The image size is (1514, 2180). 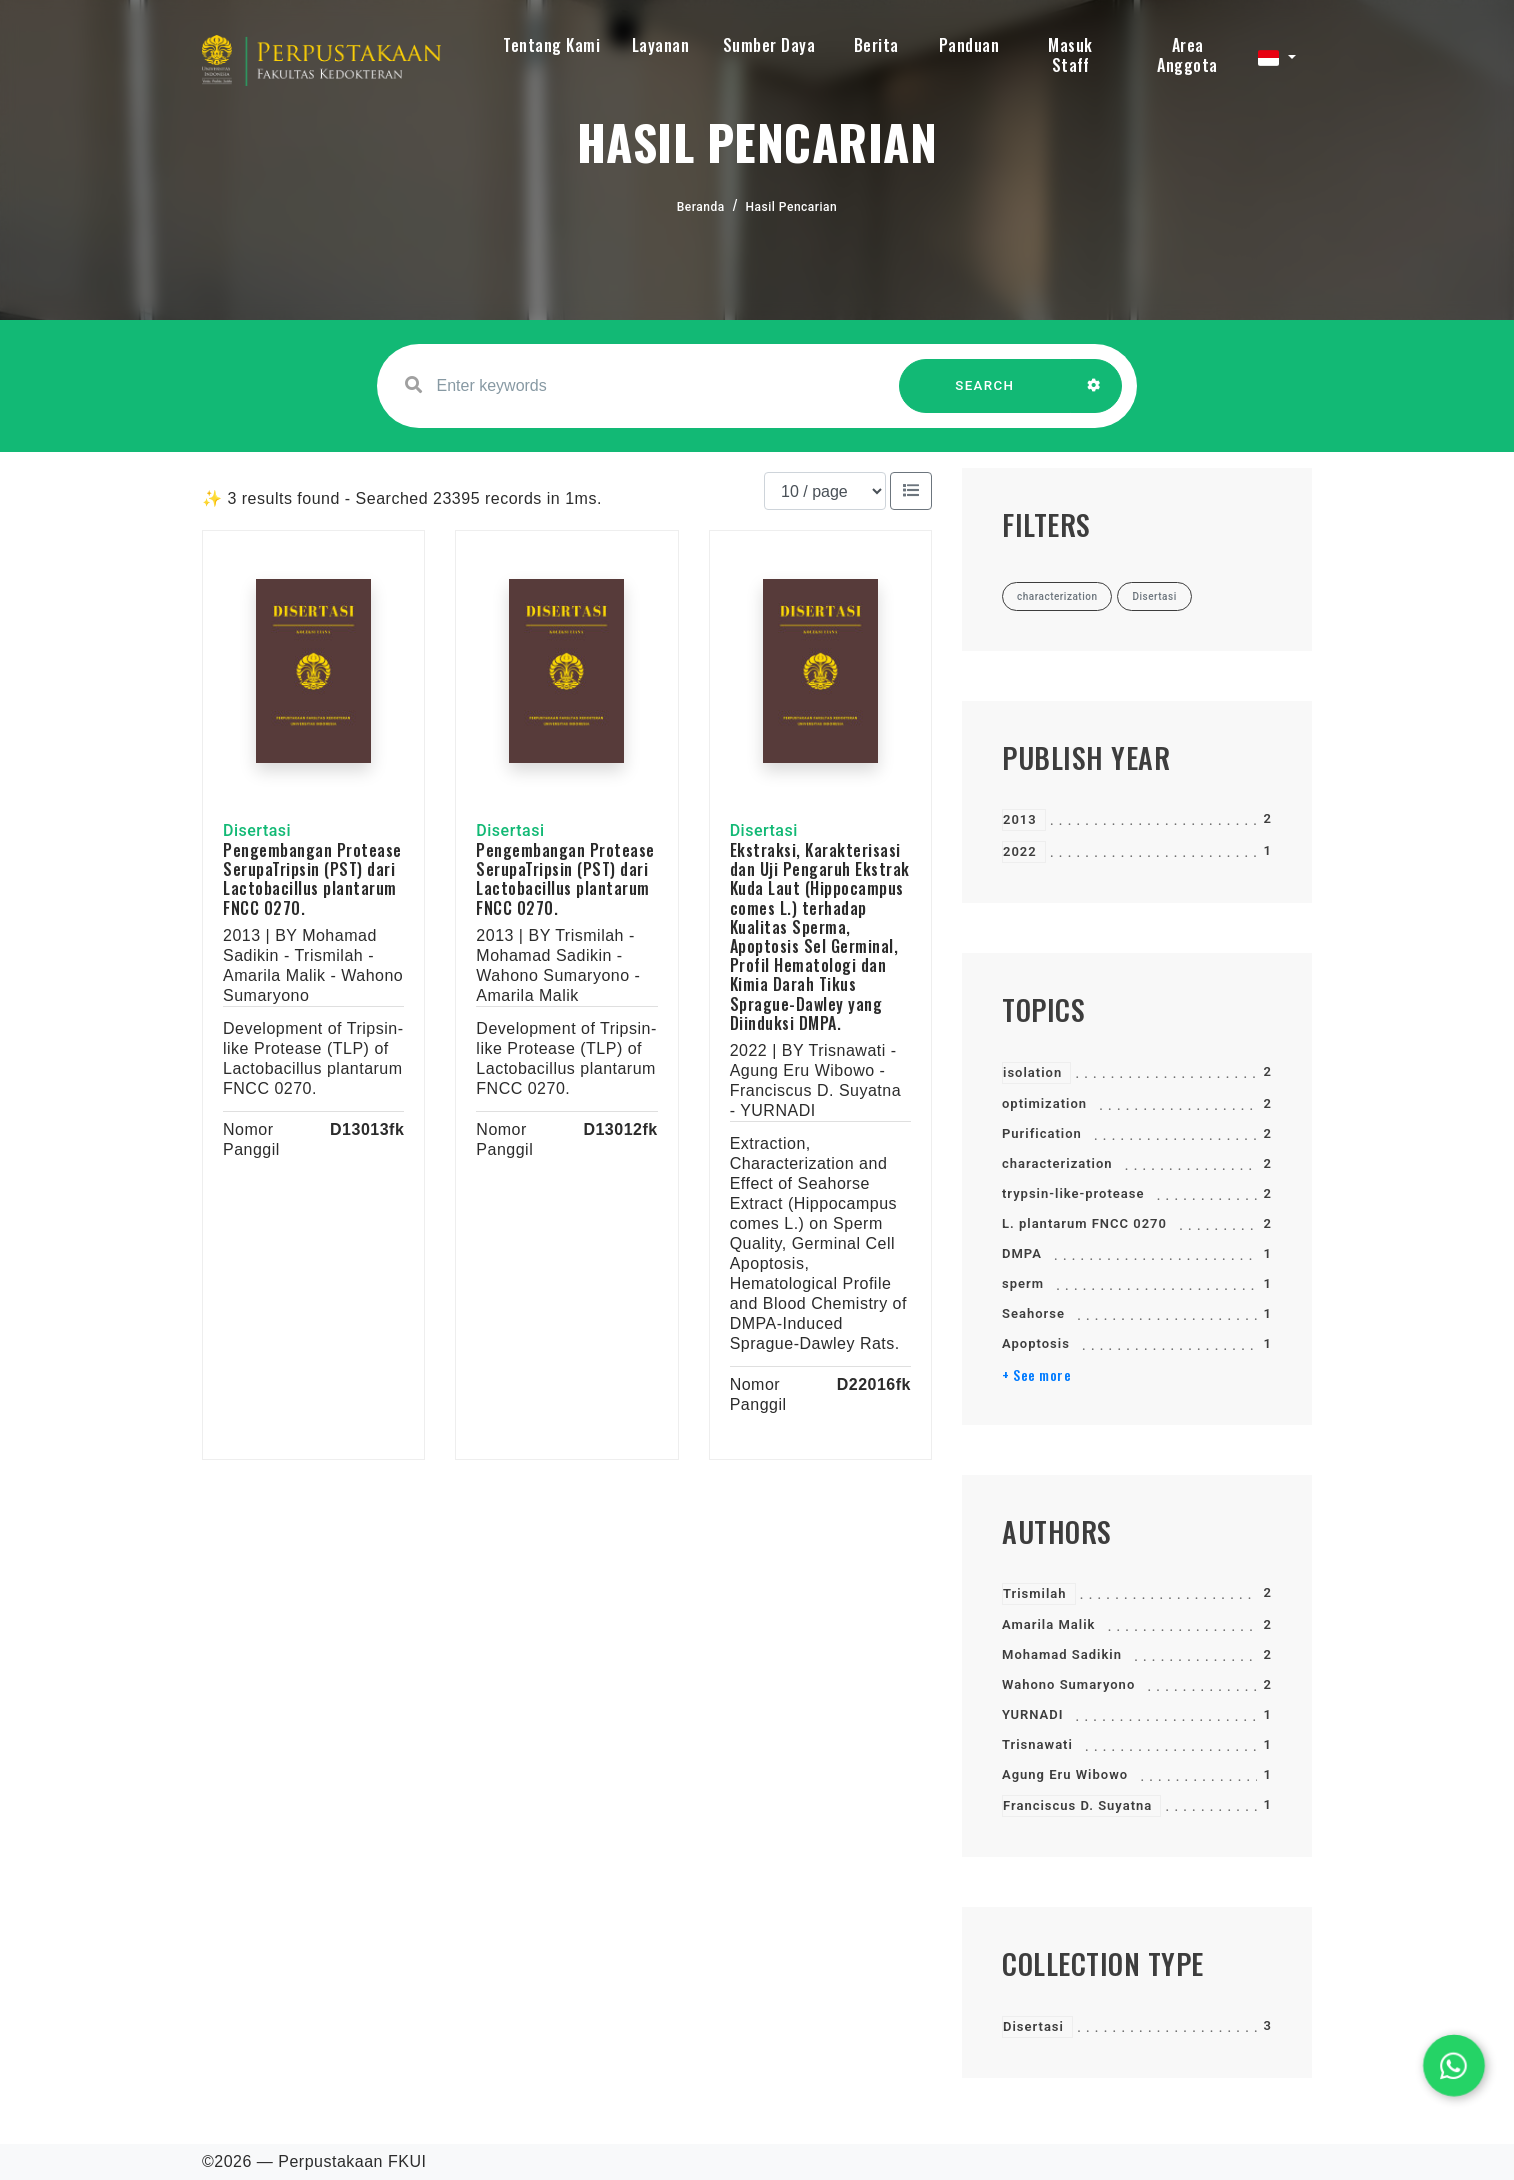 I want to click on isolation, so click(x=1032, y=1072).